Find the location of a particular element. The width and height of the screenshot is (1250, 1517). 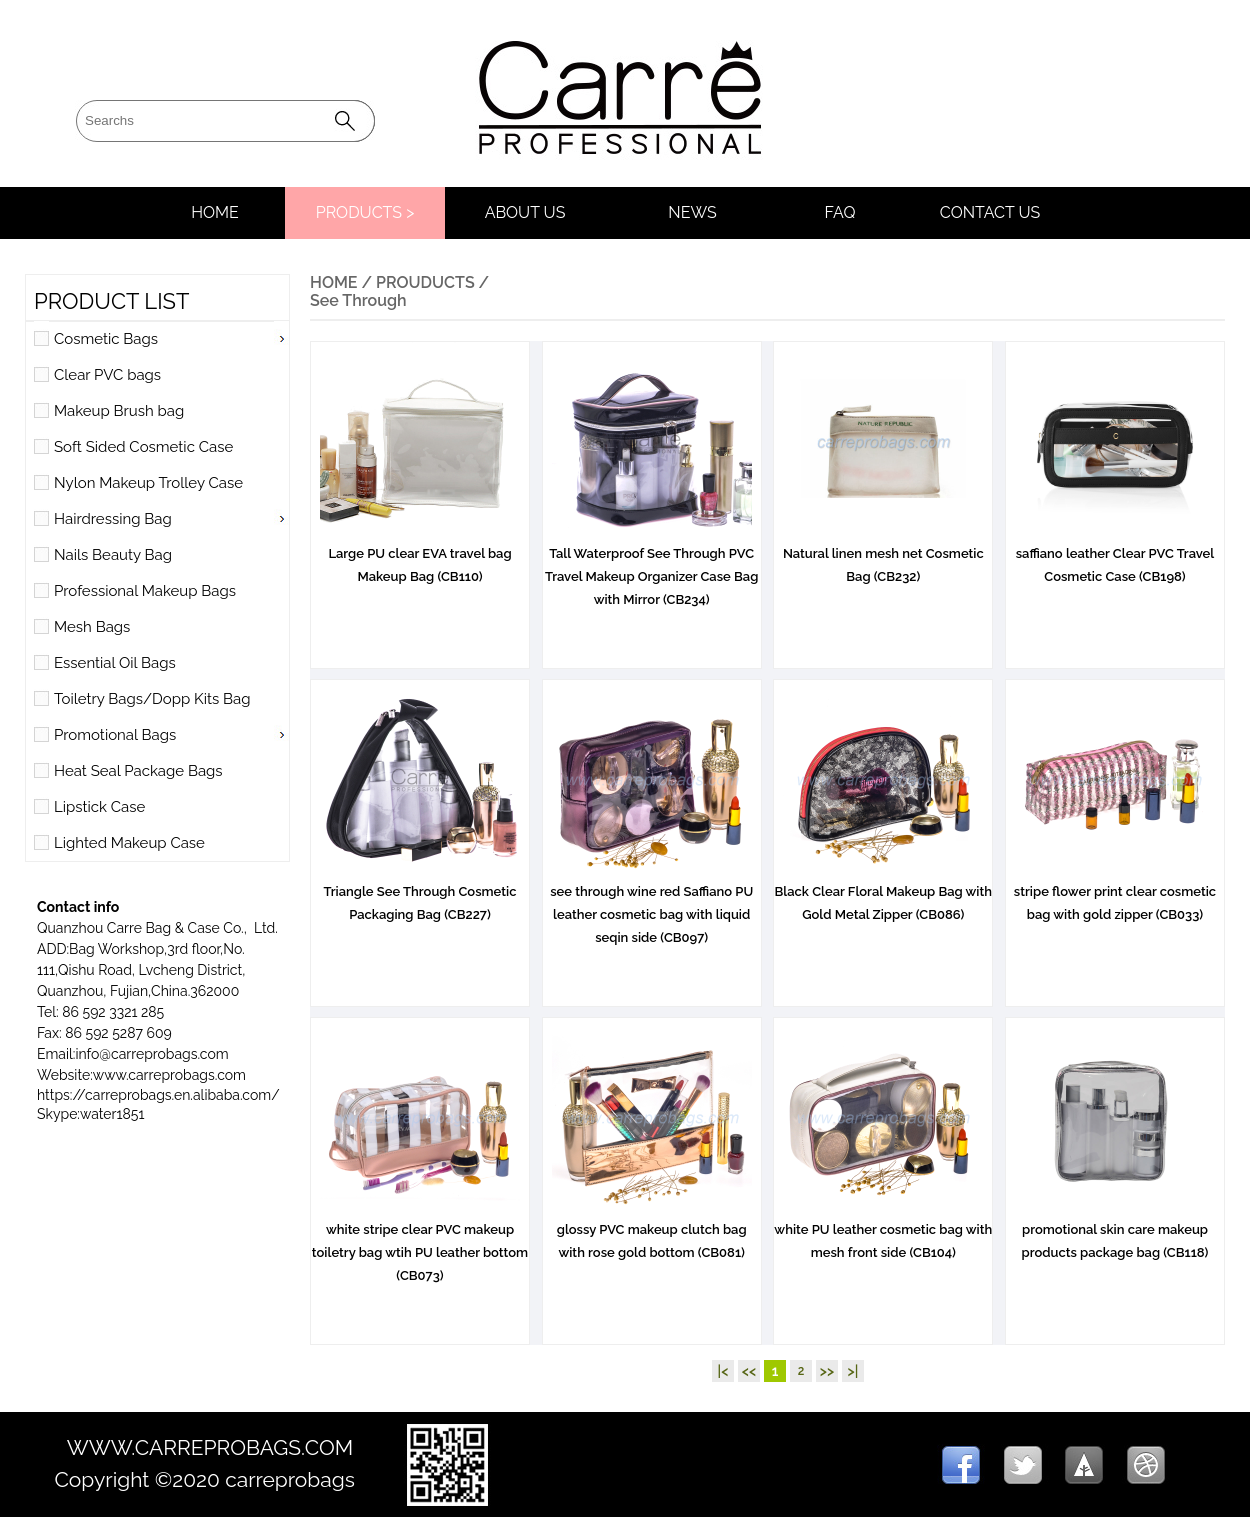

promotional skin care makeup products package bag (CB118) is located at coordinates (1115, 1233).